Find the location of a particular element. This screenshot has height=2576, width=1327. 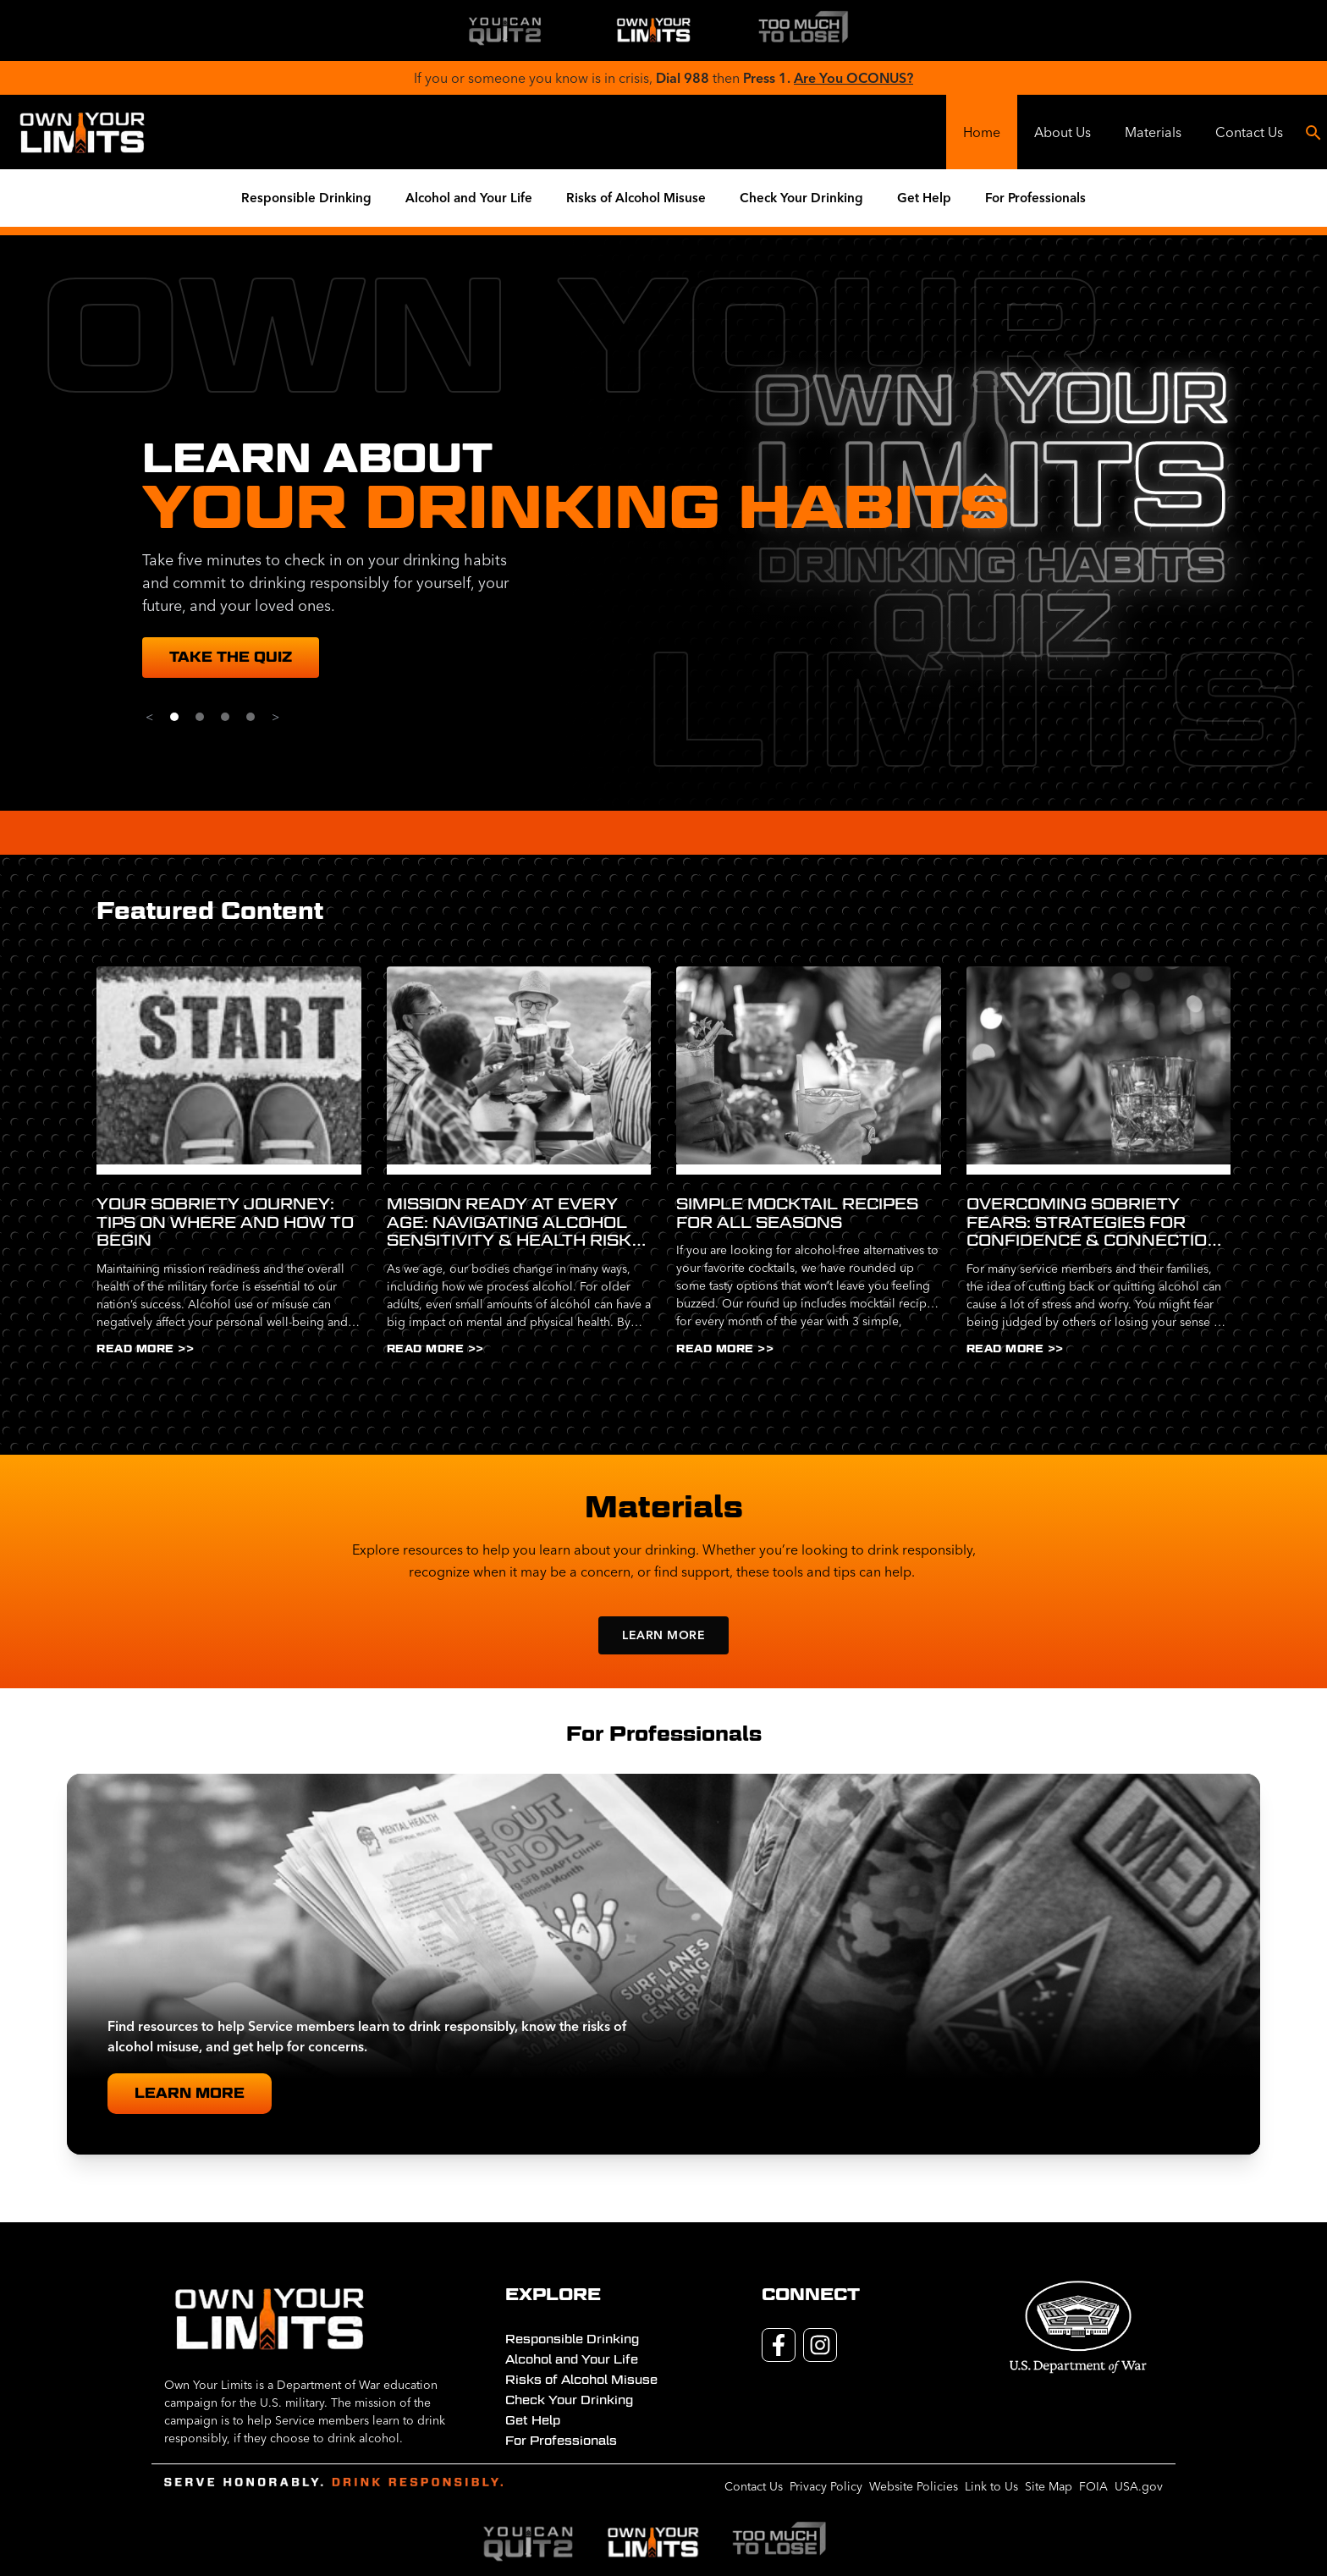

Check Your Drinking is located at coordinates (801, 198).